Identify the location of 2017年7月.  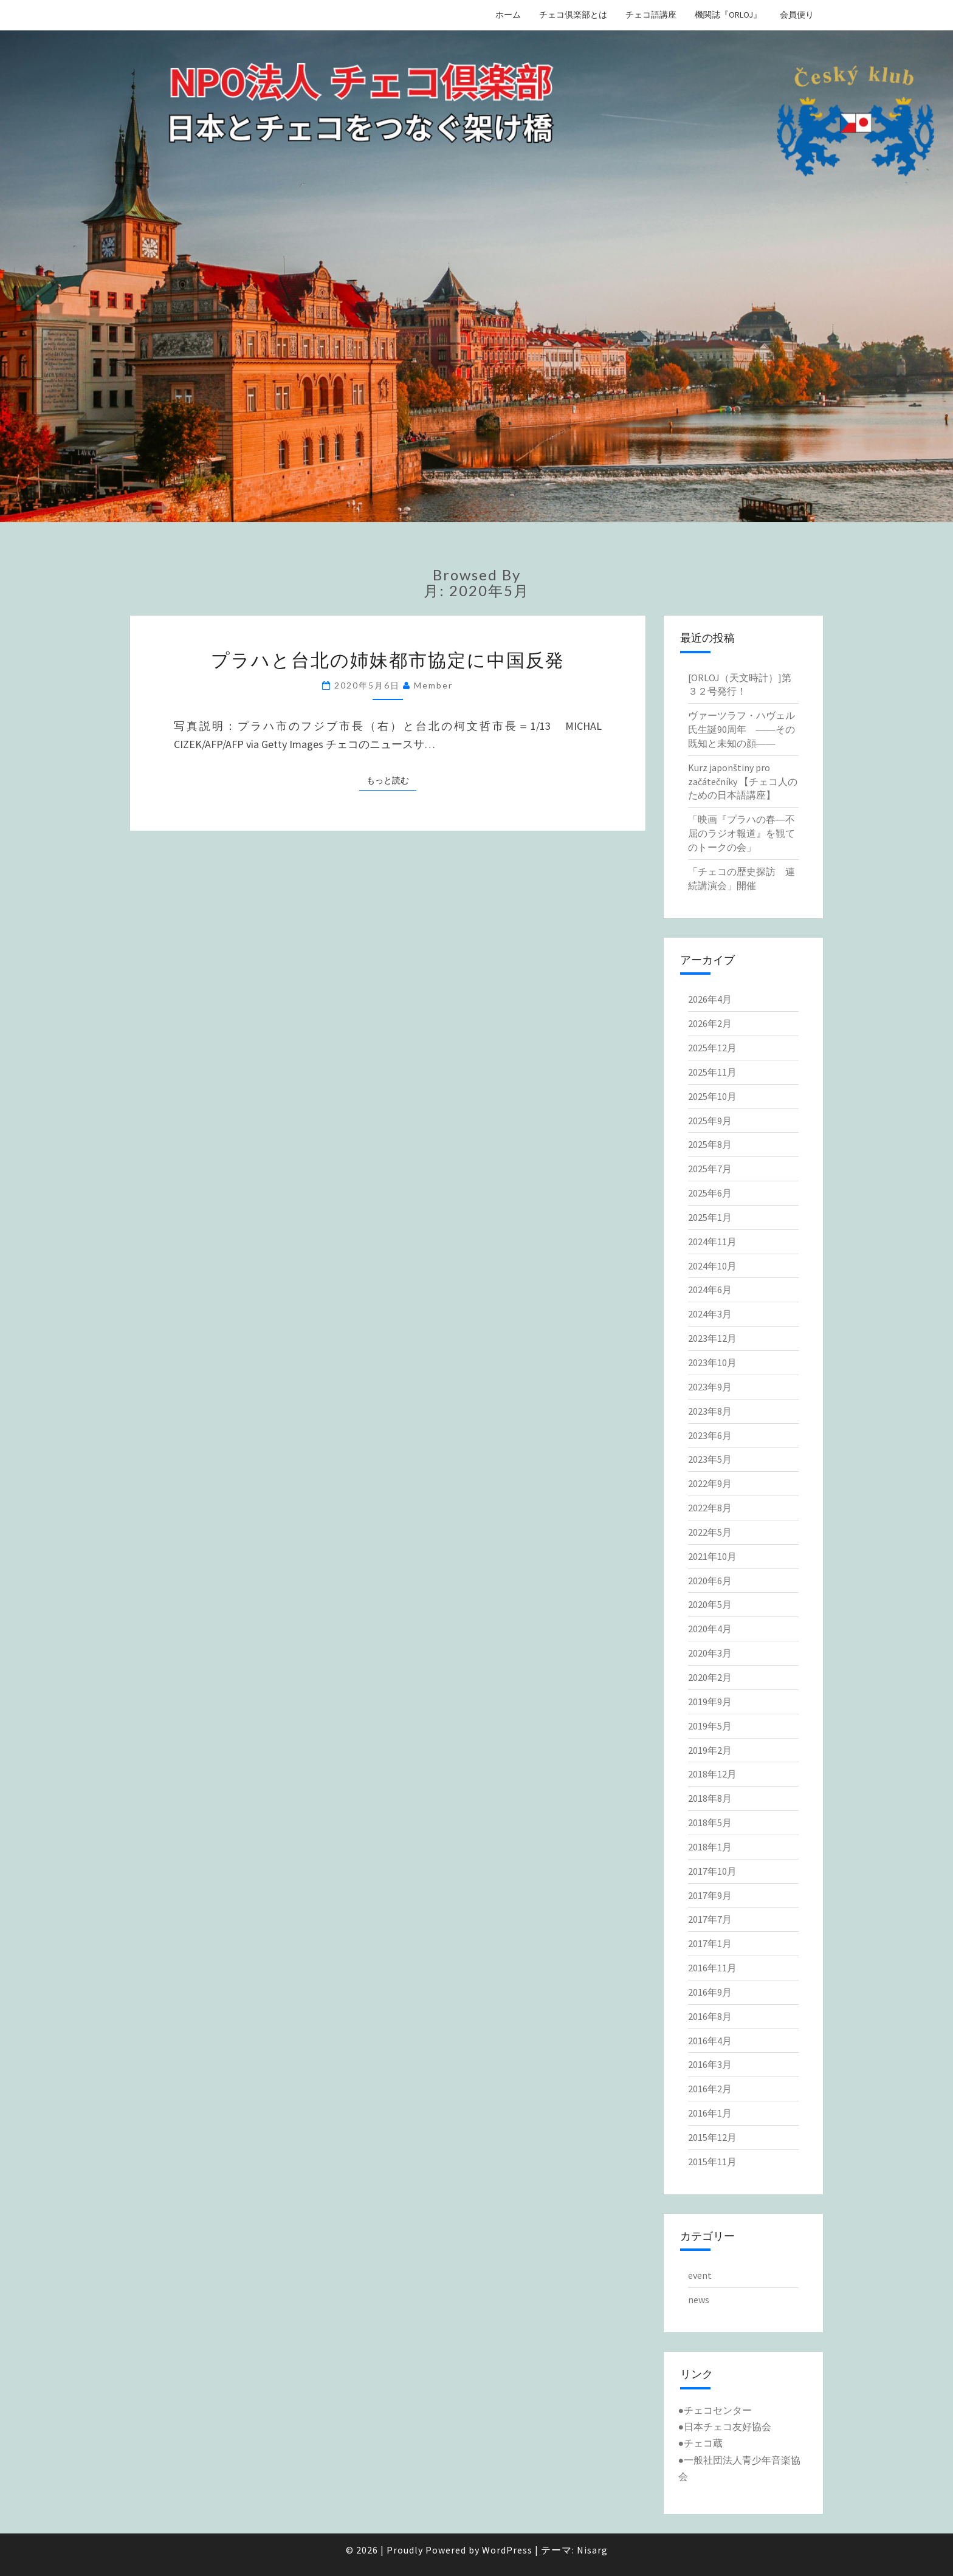
(710, 1919).